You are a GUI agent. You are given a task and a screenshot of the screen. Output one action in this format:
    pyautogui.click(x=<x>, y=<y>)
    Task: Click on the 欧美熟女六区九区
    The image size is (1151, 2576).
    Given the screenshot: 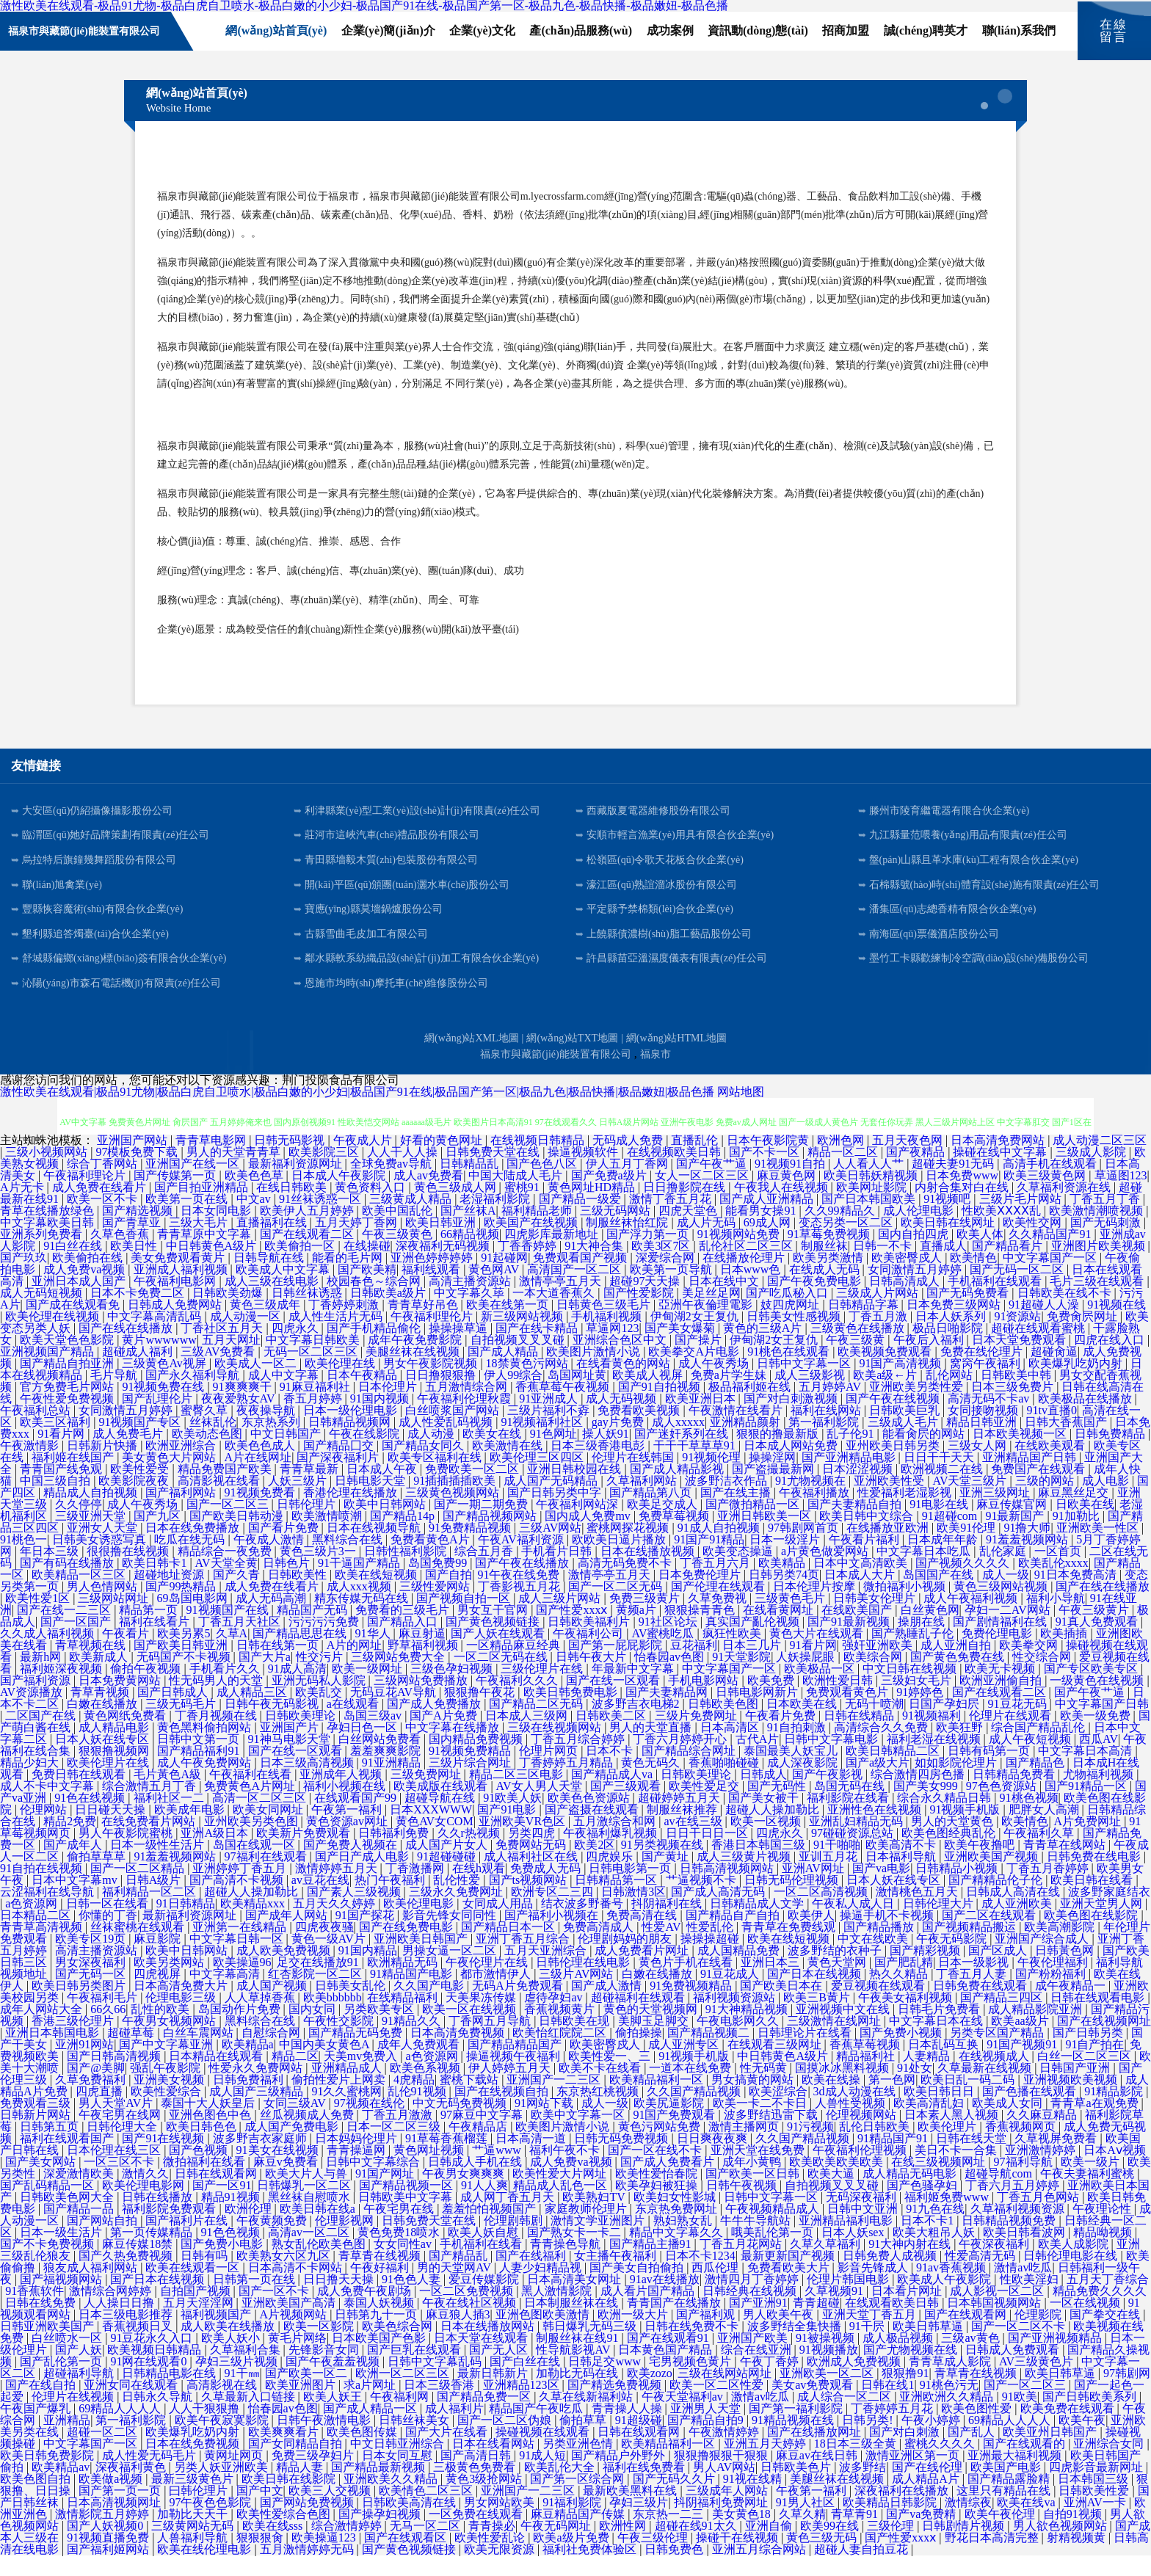 What is the action you would take?
    pyautogui.click(x=284, y=2276)
    